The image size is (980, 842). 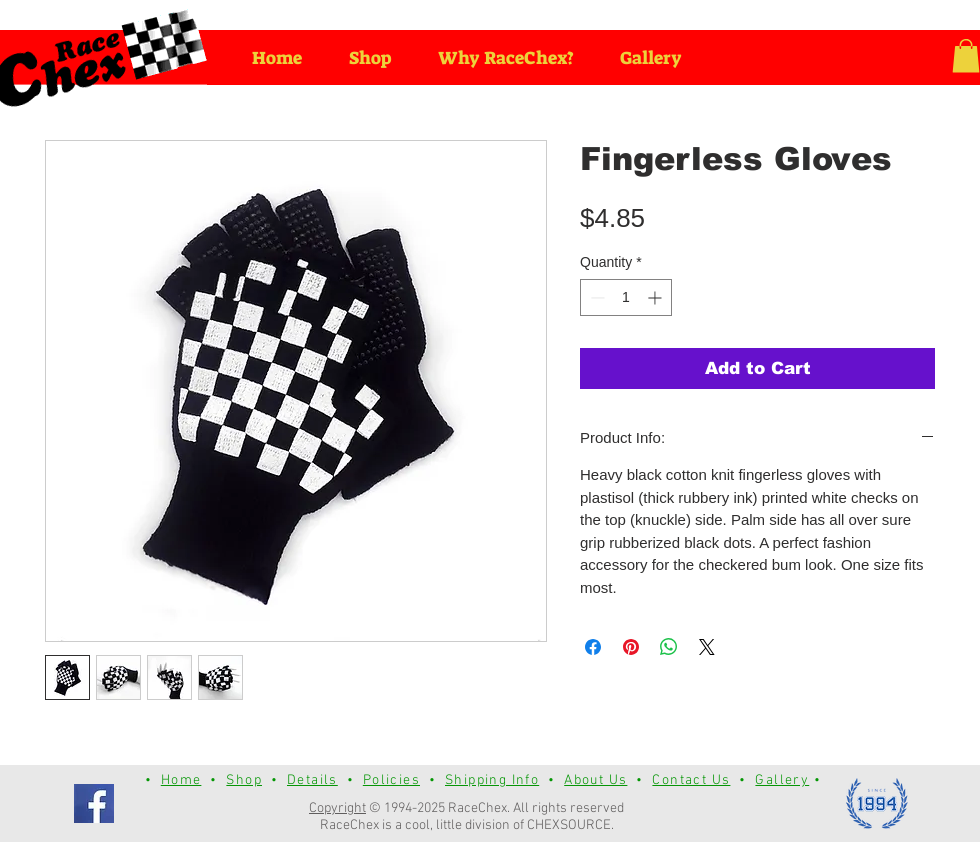 What do you see at coordinates (656, 297) in the screenshot?
I see `[Increment]` at bounding box center [656, 297].